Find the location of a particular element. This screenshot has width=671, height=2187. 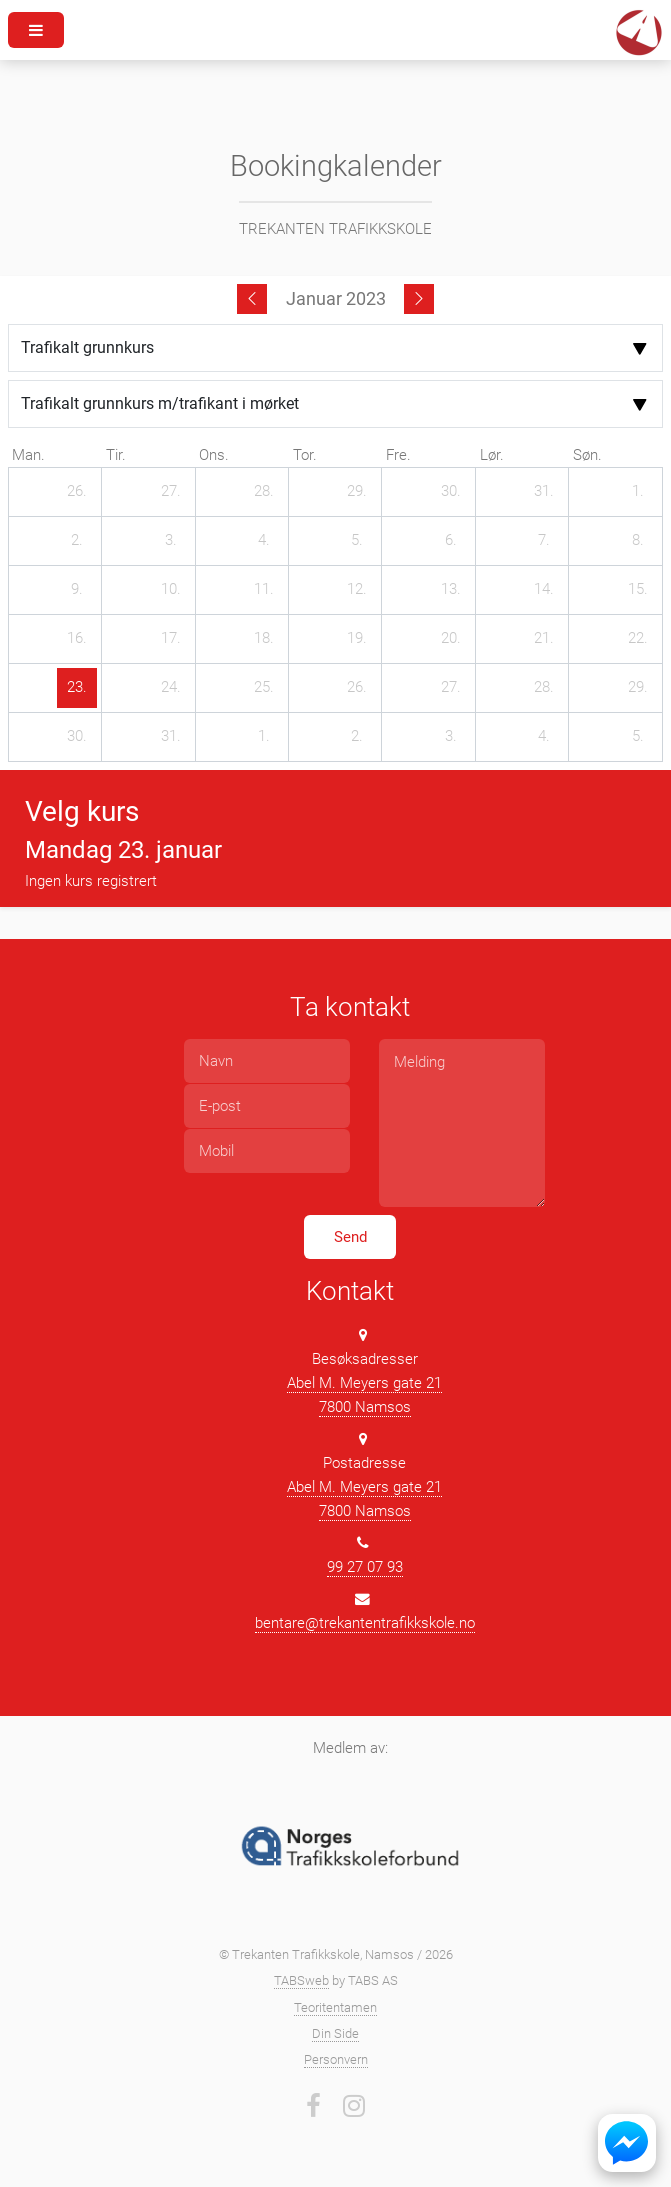

[29. januar 2023] is located at coordinates (638, 688).